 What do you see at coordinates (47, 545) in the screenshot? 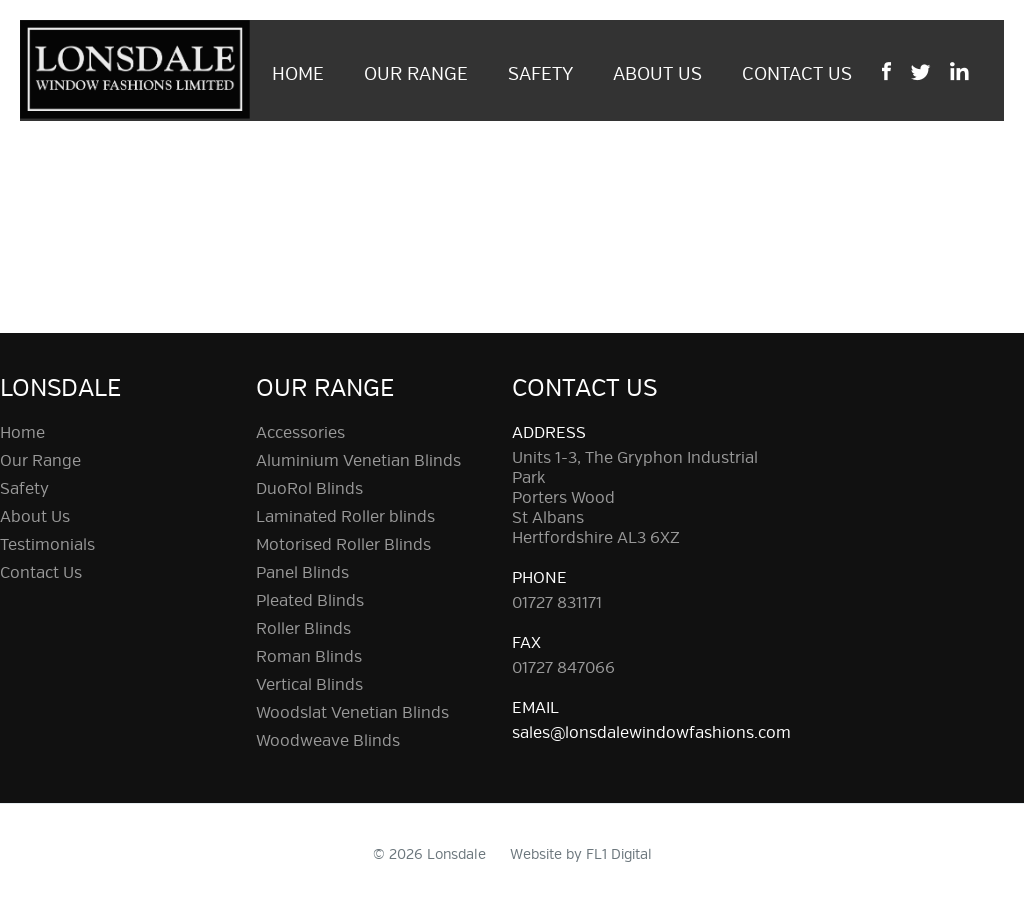
I see `Testimonials` at bounding box center [47, 545].